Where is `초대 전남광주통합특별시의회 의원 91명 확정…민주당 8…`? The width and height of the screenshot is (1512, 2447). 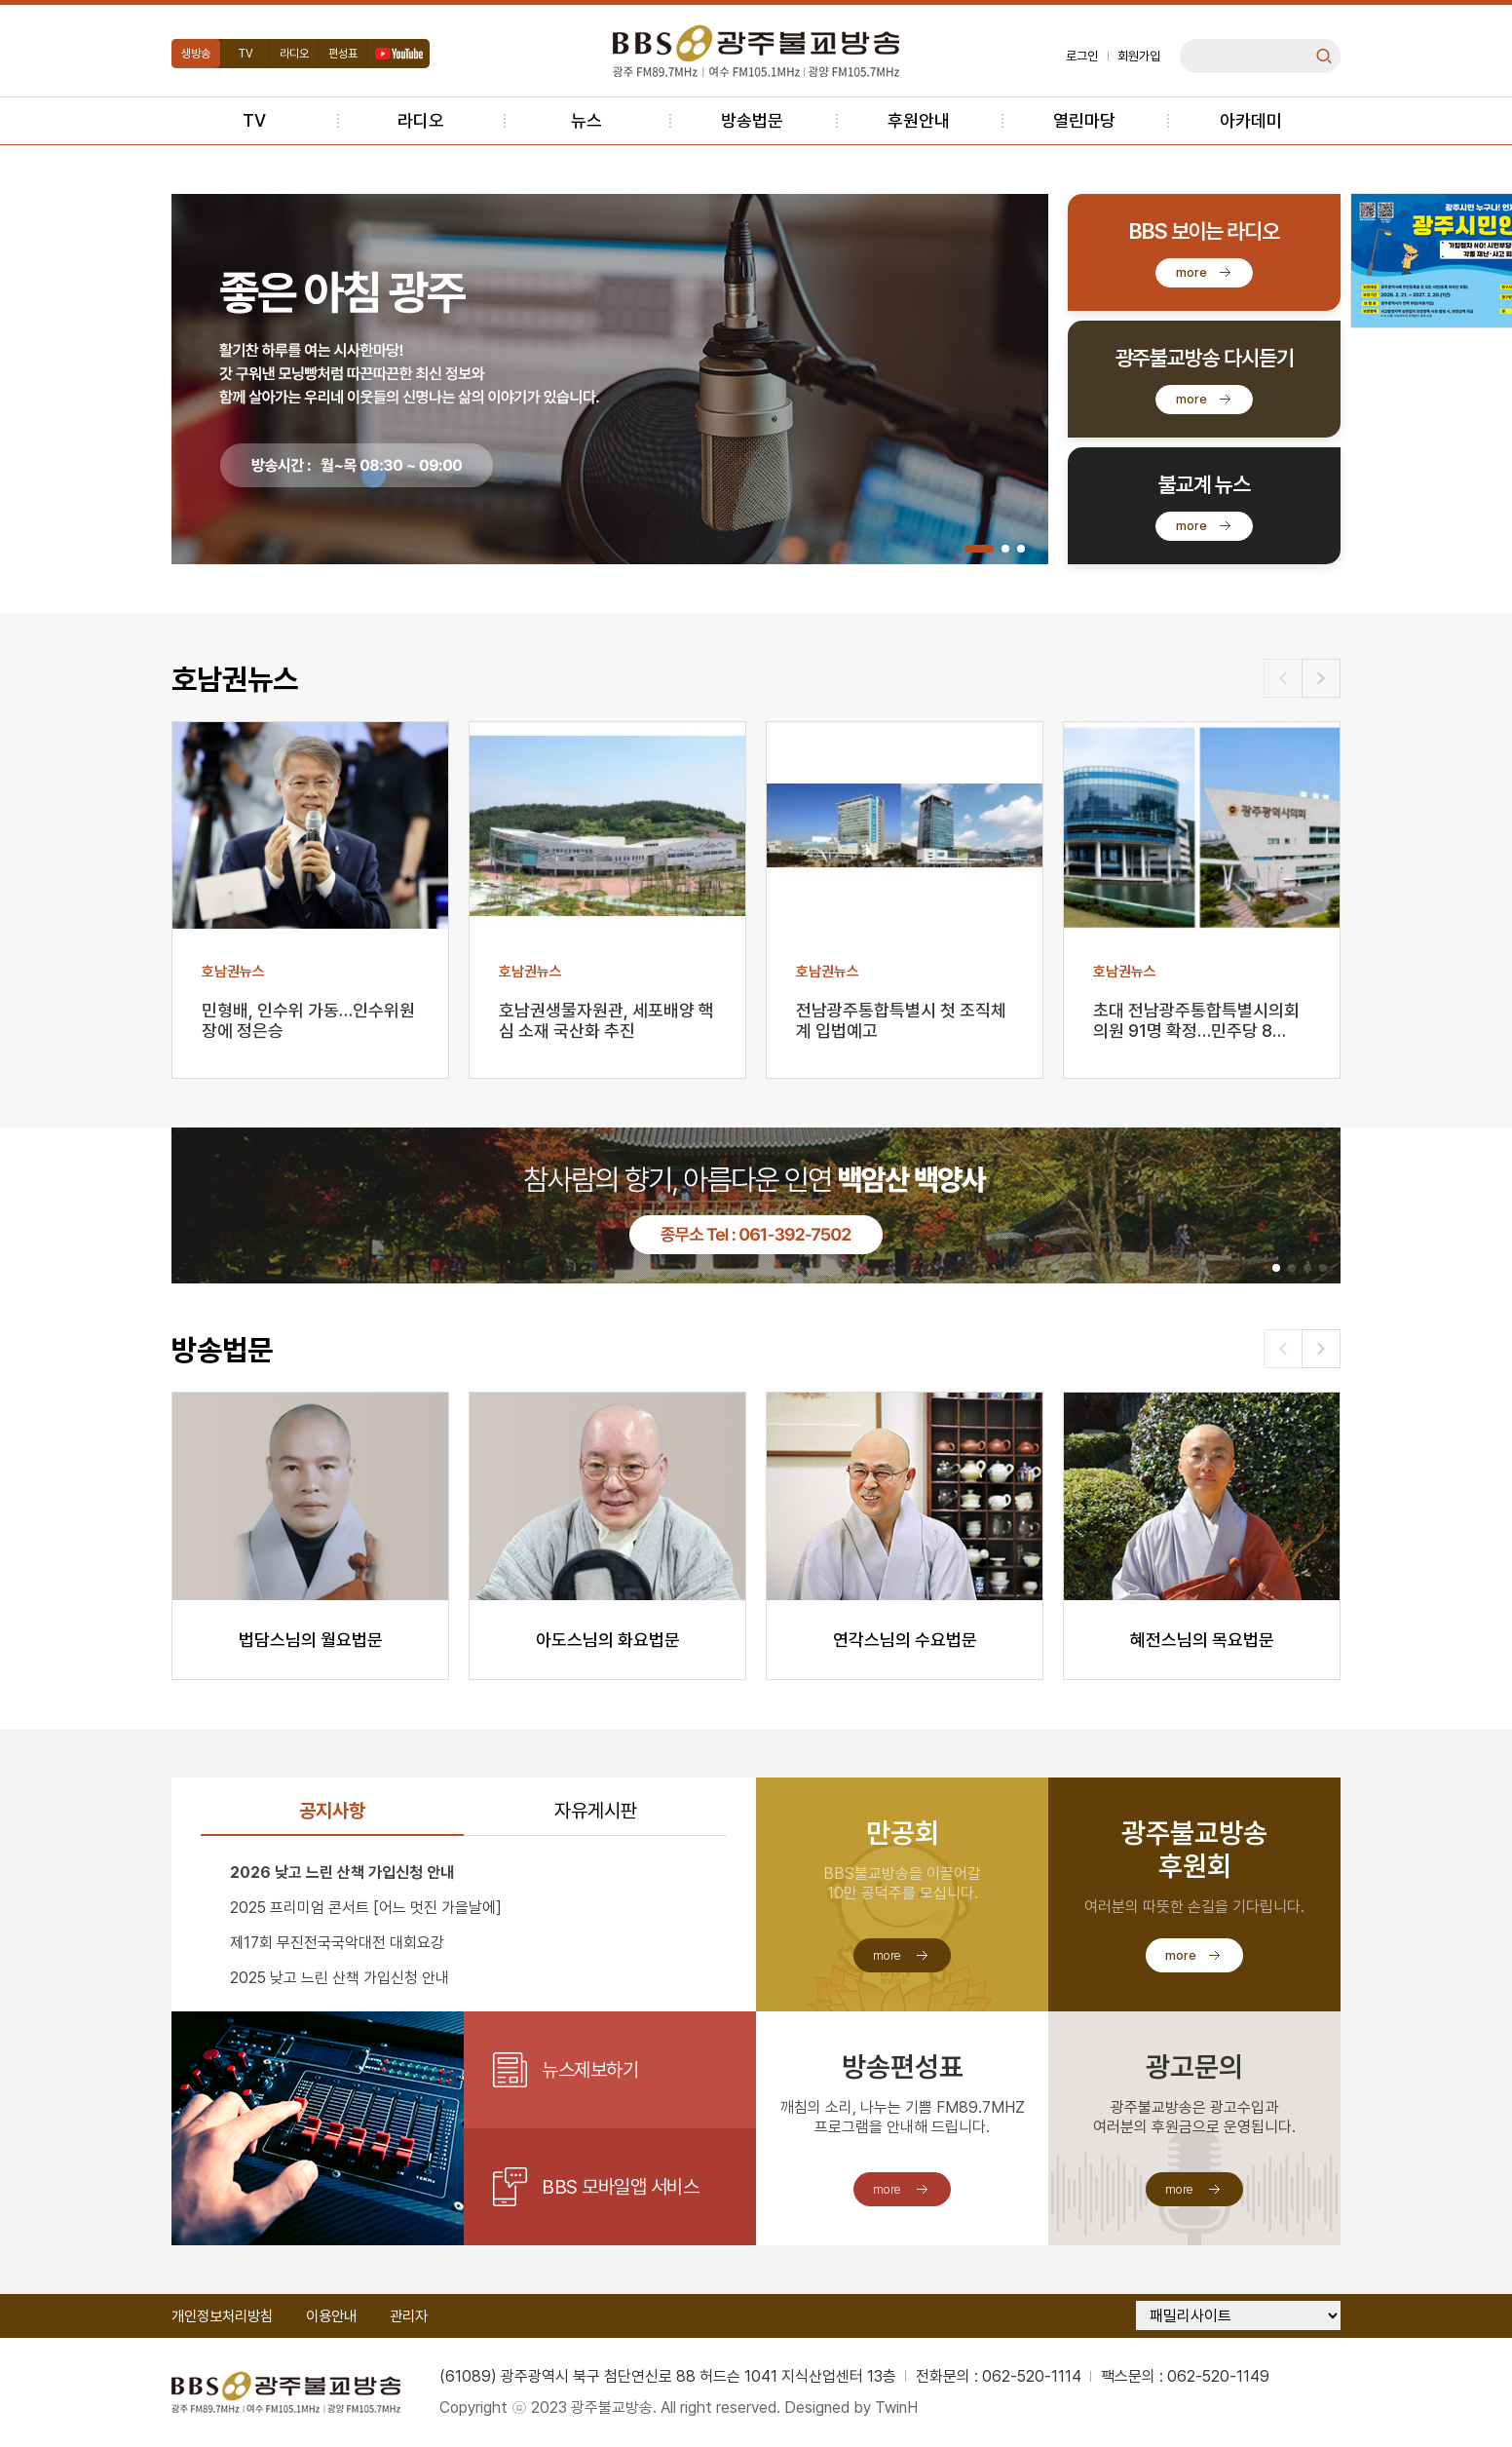 초대 전남광주통합특별시의회 의원 91명 확정…민주당 8… is located at coordinates (1196, 1020).